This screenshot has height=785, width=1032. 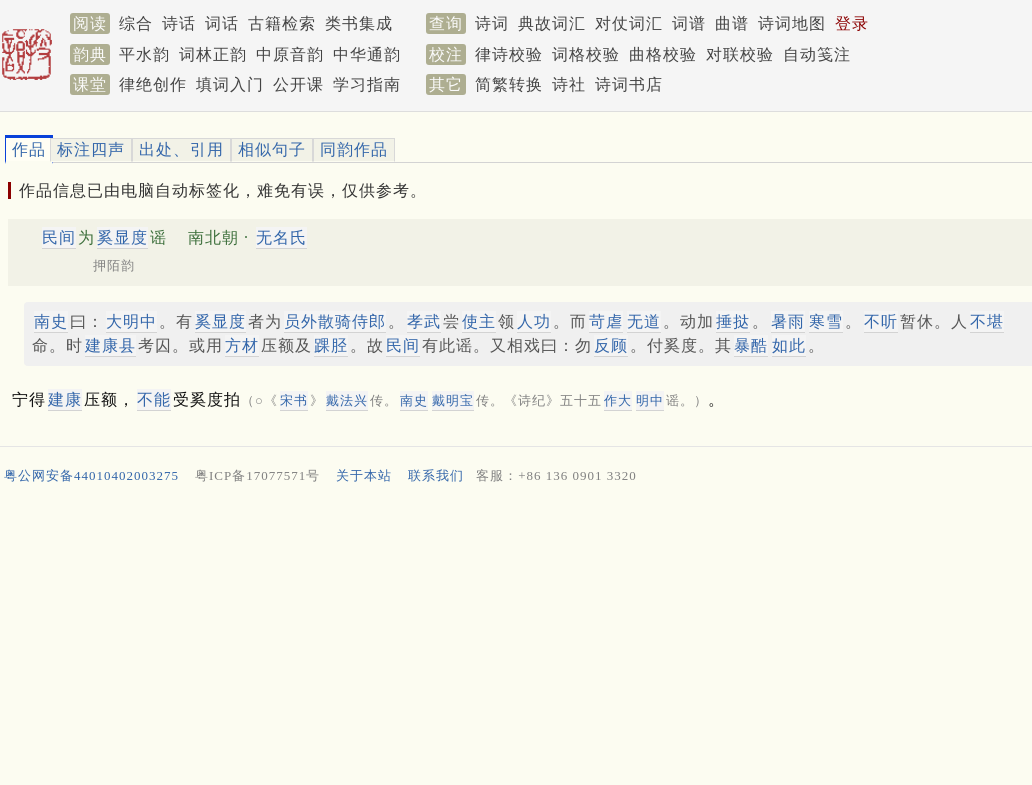 What do you see at coordinates (294, 400) in the screenshot?
I see `宋书` at bounding box center [294, 400].